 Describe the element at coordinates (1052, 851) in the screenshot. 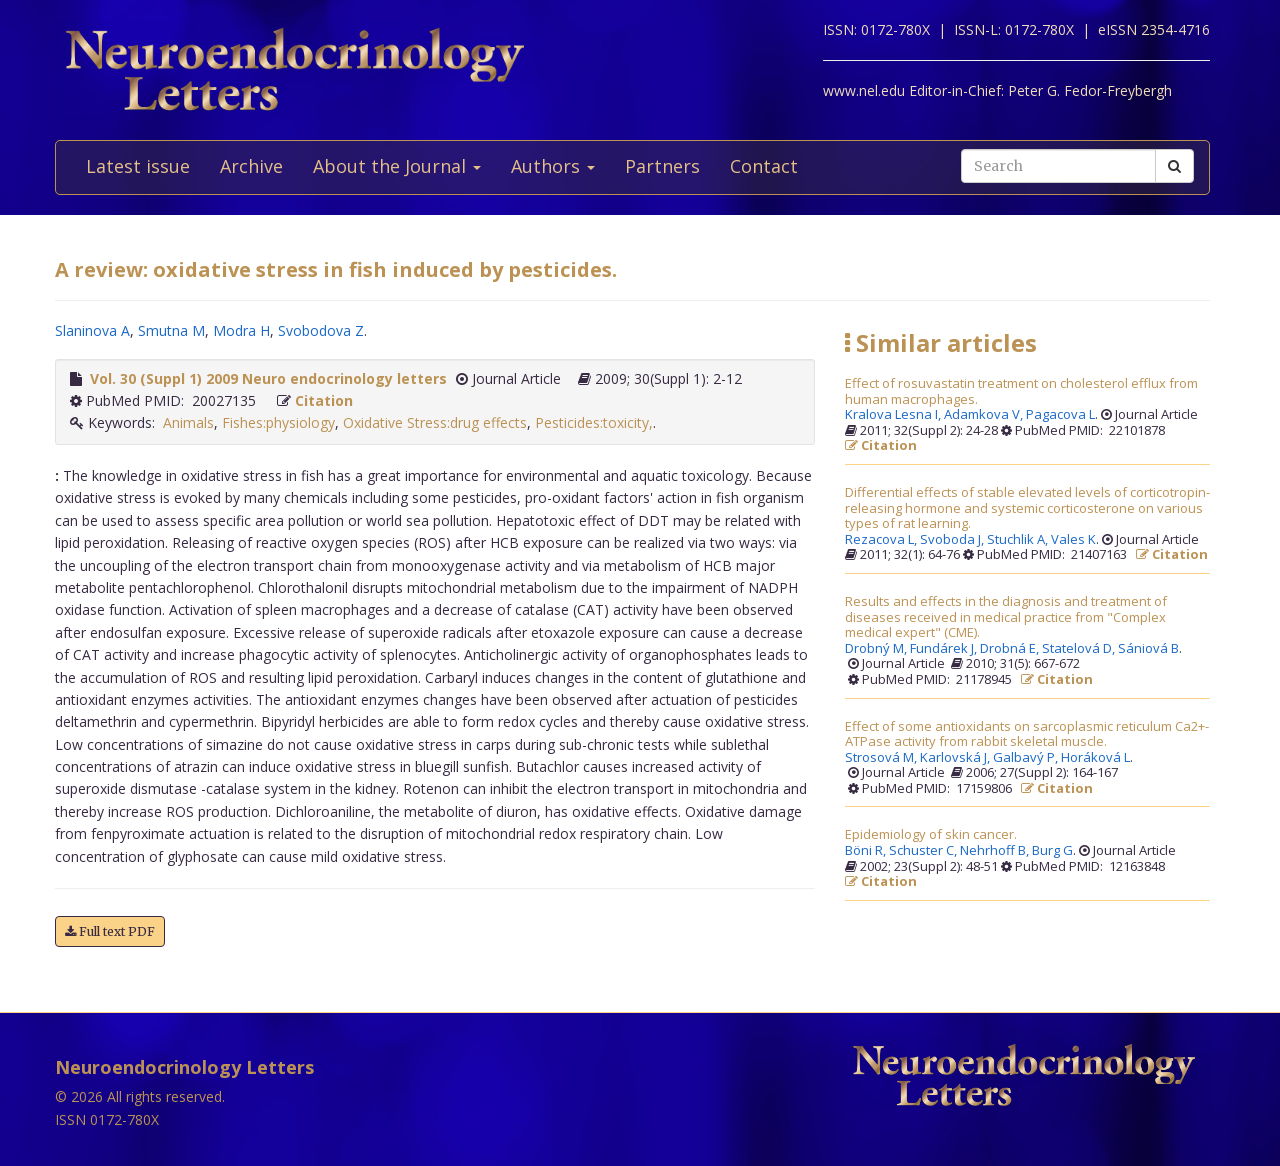

I see `Burg G` at that location.